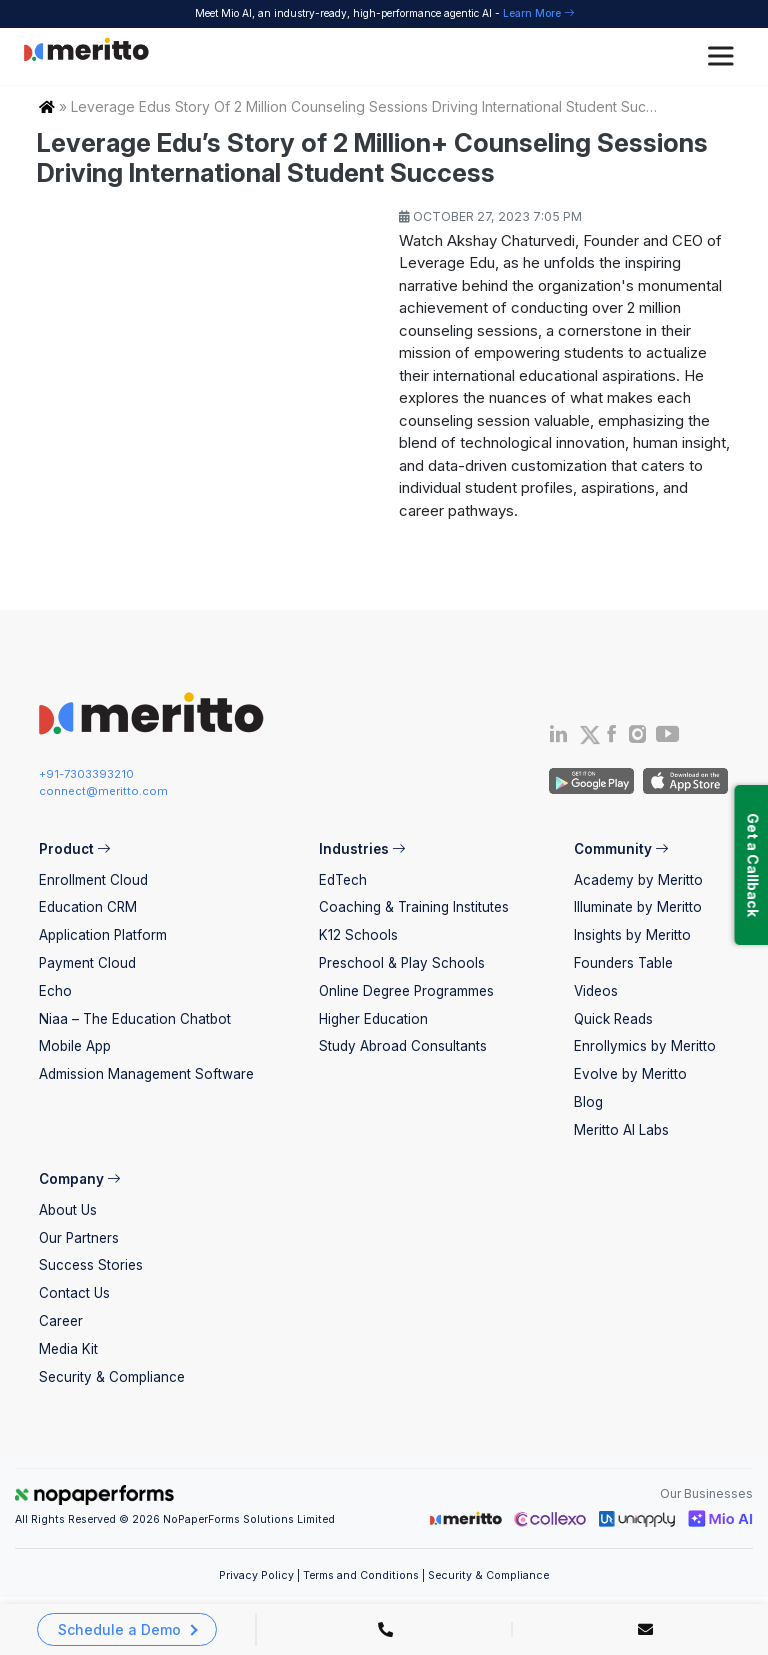 The image size is (768, 1655). Describe the element at coordinates (632, 935) in the screenshot. I see `Insights by Meritto` at that location.